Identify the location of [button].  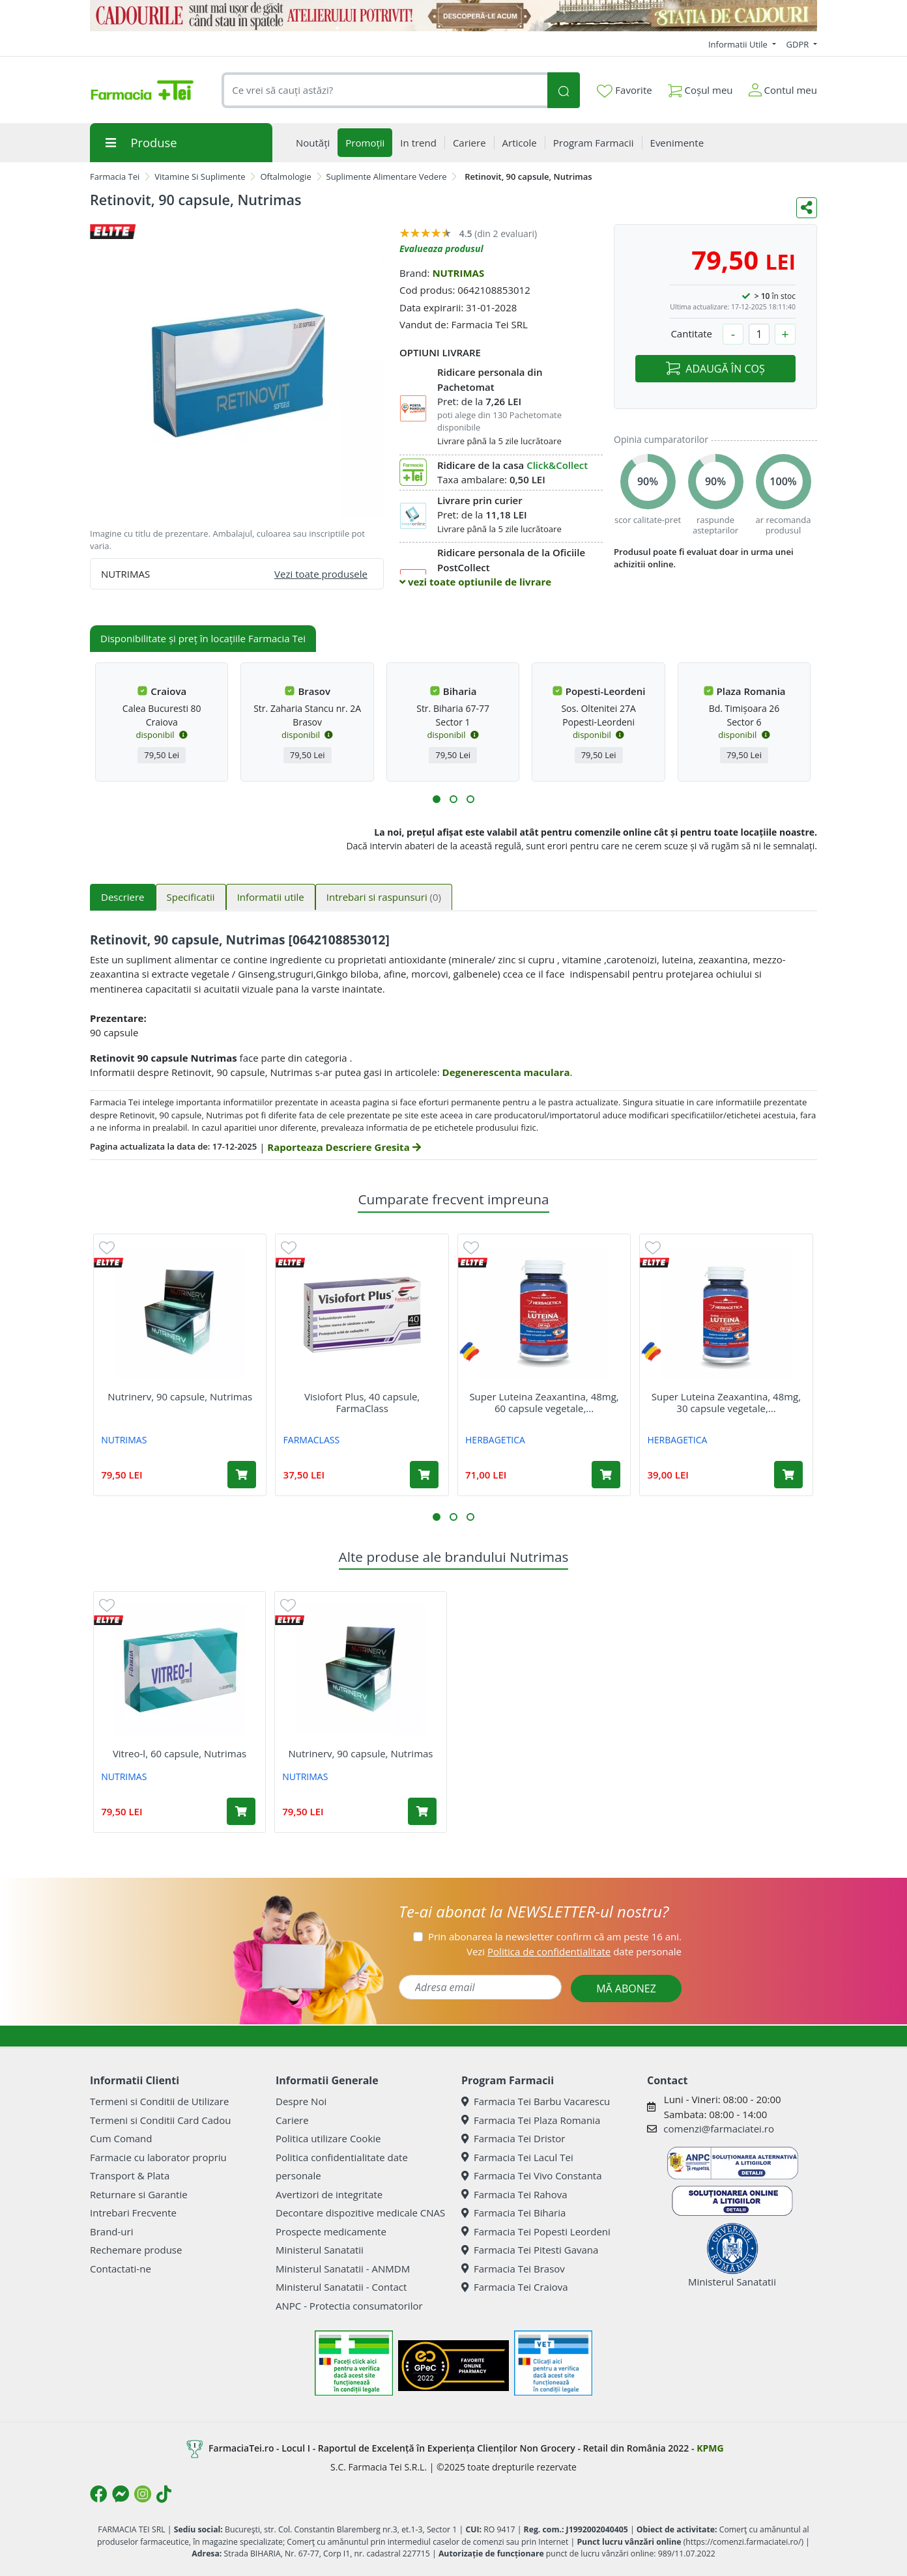
(436, 799).